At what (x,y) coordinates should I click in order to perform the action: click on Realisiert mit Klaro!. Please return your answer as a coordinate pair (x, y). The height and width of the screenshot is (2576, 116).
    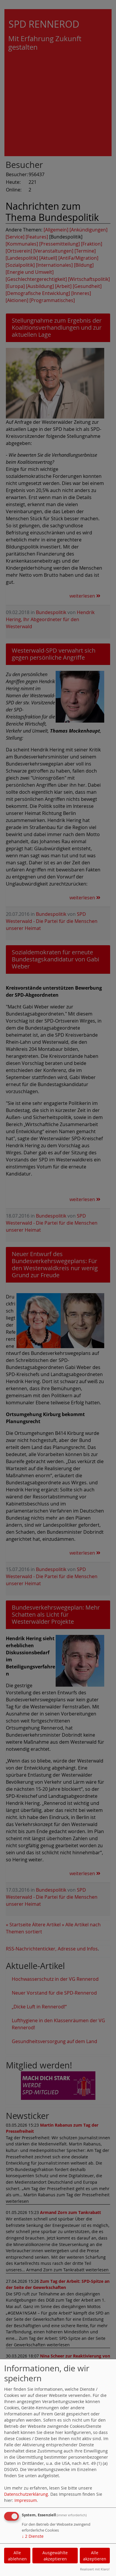
    Looking at the image, I should click on (95, 2569).